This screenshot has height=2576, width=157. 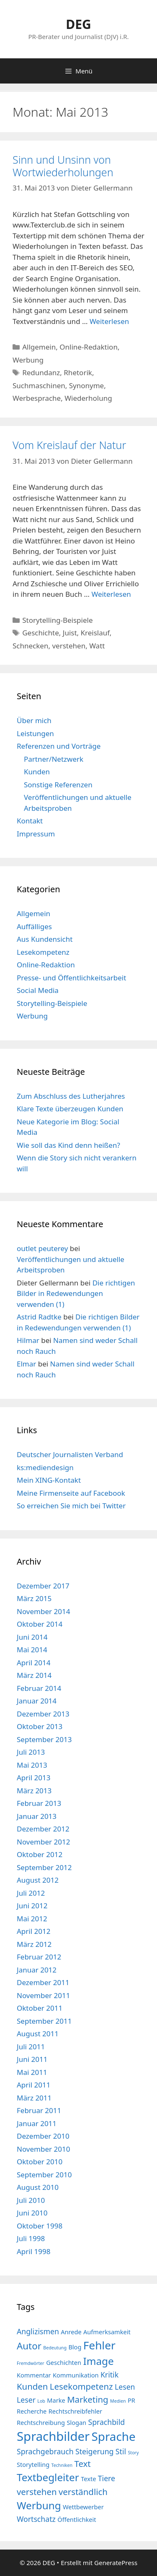 What do you see at coordinates (43, 2136) in the screenshot?
I see `Dezember 2010` at bounding box center [43, 2136].